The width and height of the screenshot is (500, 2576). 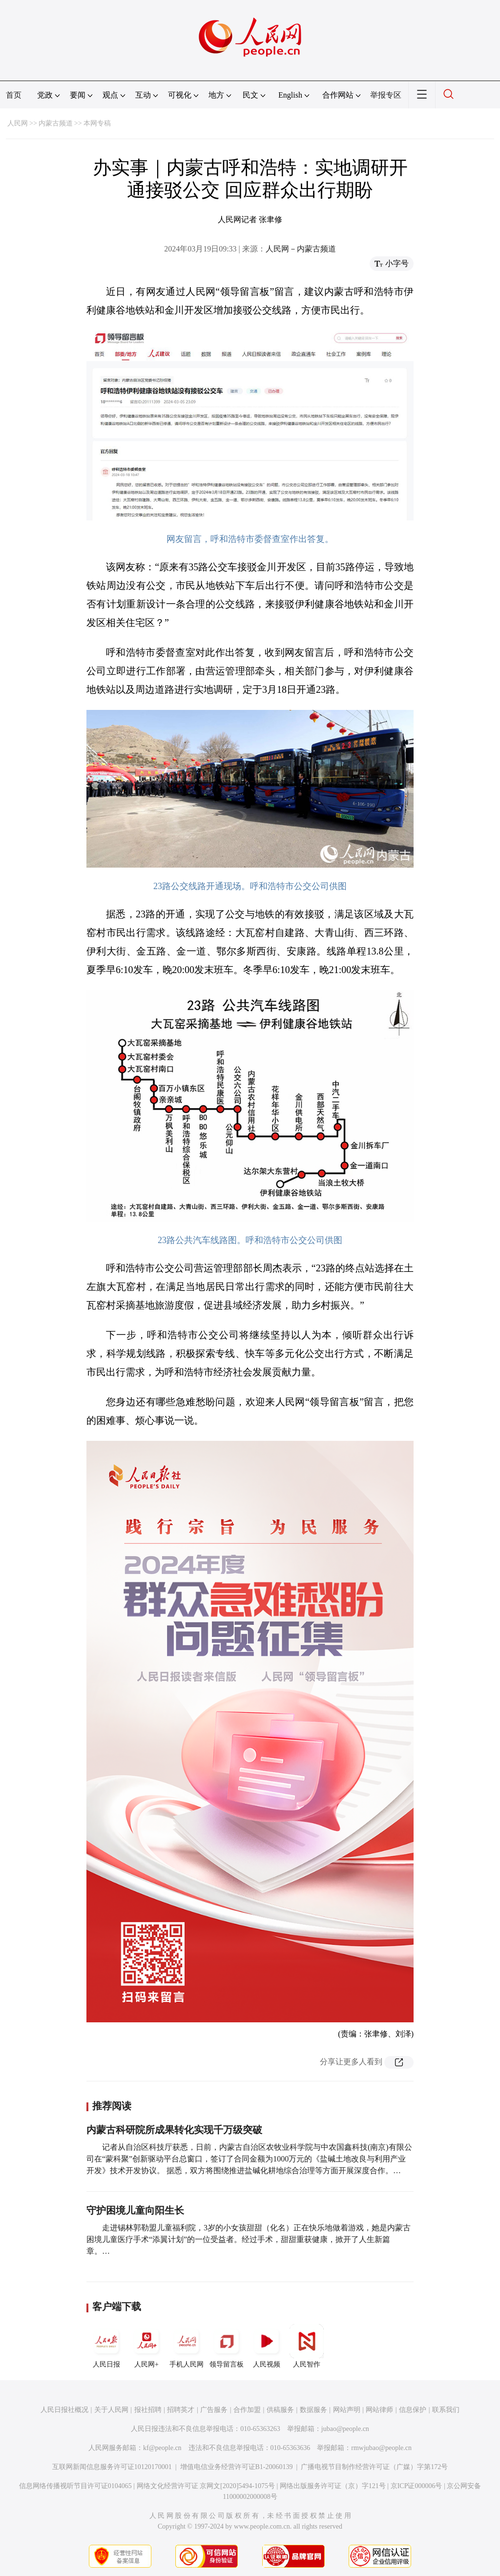 I want to click on 供稿服务, so click(x=280, y=2409).